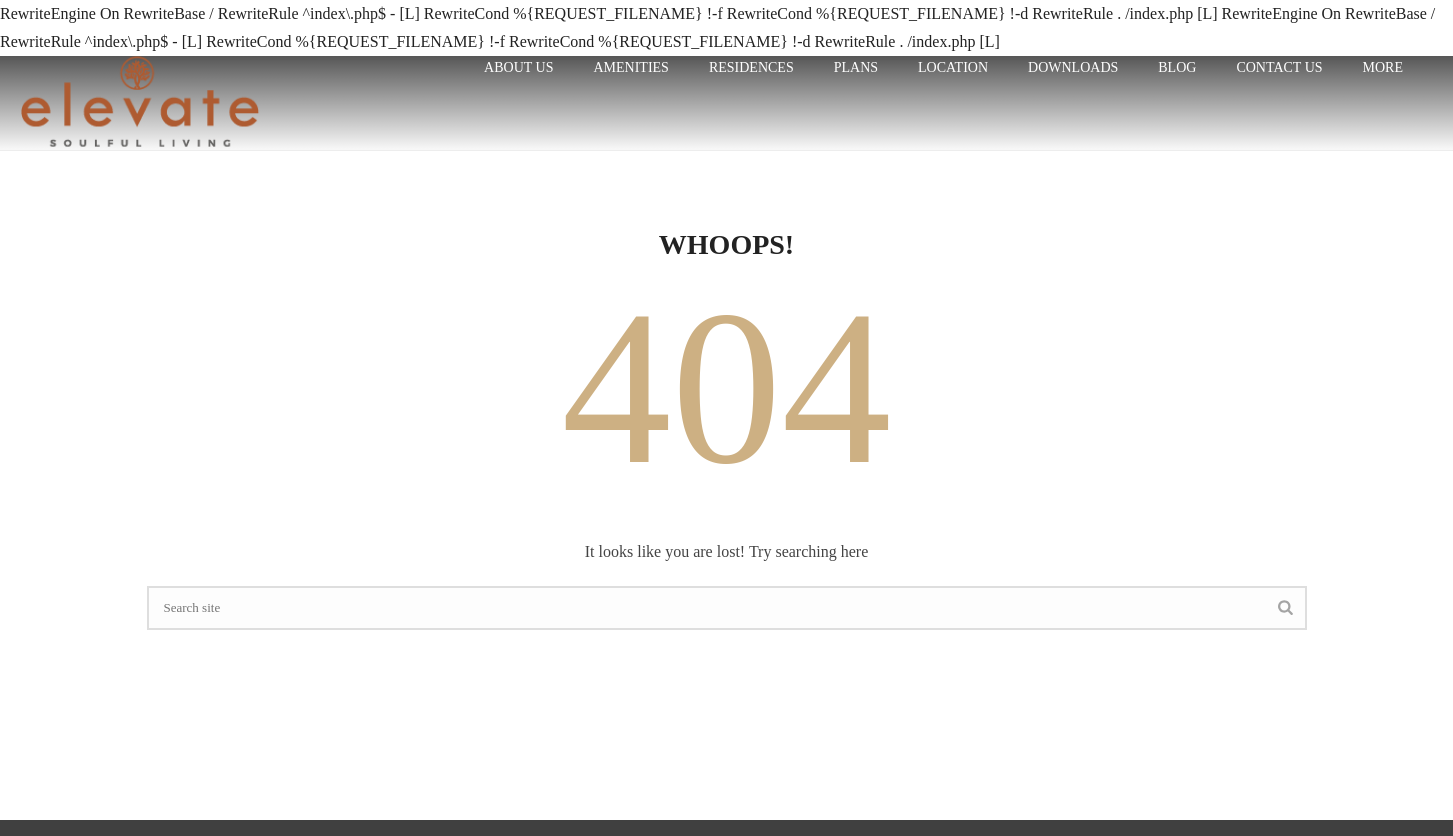 The image size is (1453, 836). Describe the element at coordinates (630, 67) in the screenshot. I see `Amenities` at that location.